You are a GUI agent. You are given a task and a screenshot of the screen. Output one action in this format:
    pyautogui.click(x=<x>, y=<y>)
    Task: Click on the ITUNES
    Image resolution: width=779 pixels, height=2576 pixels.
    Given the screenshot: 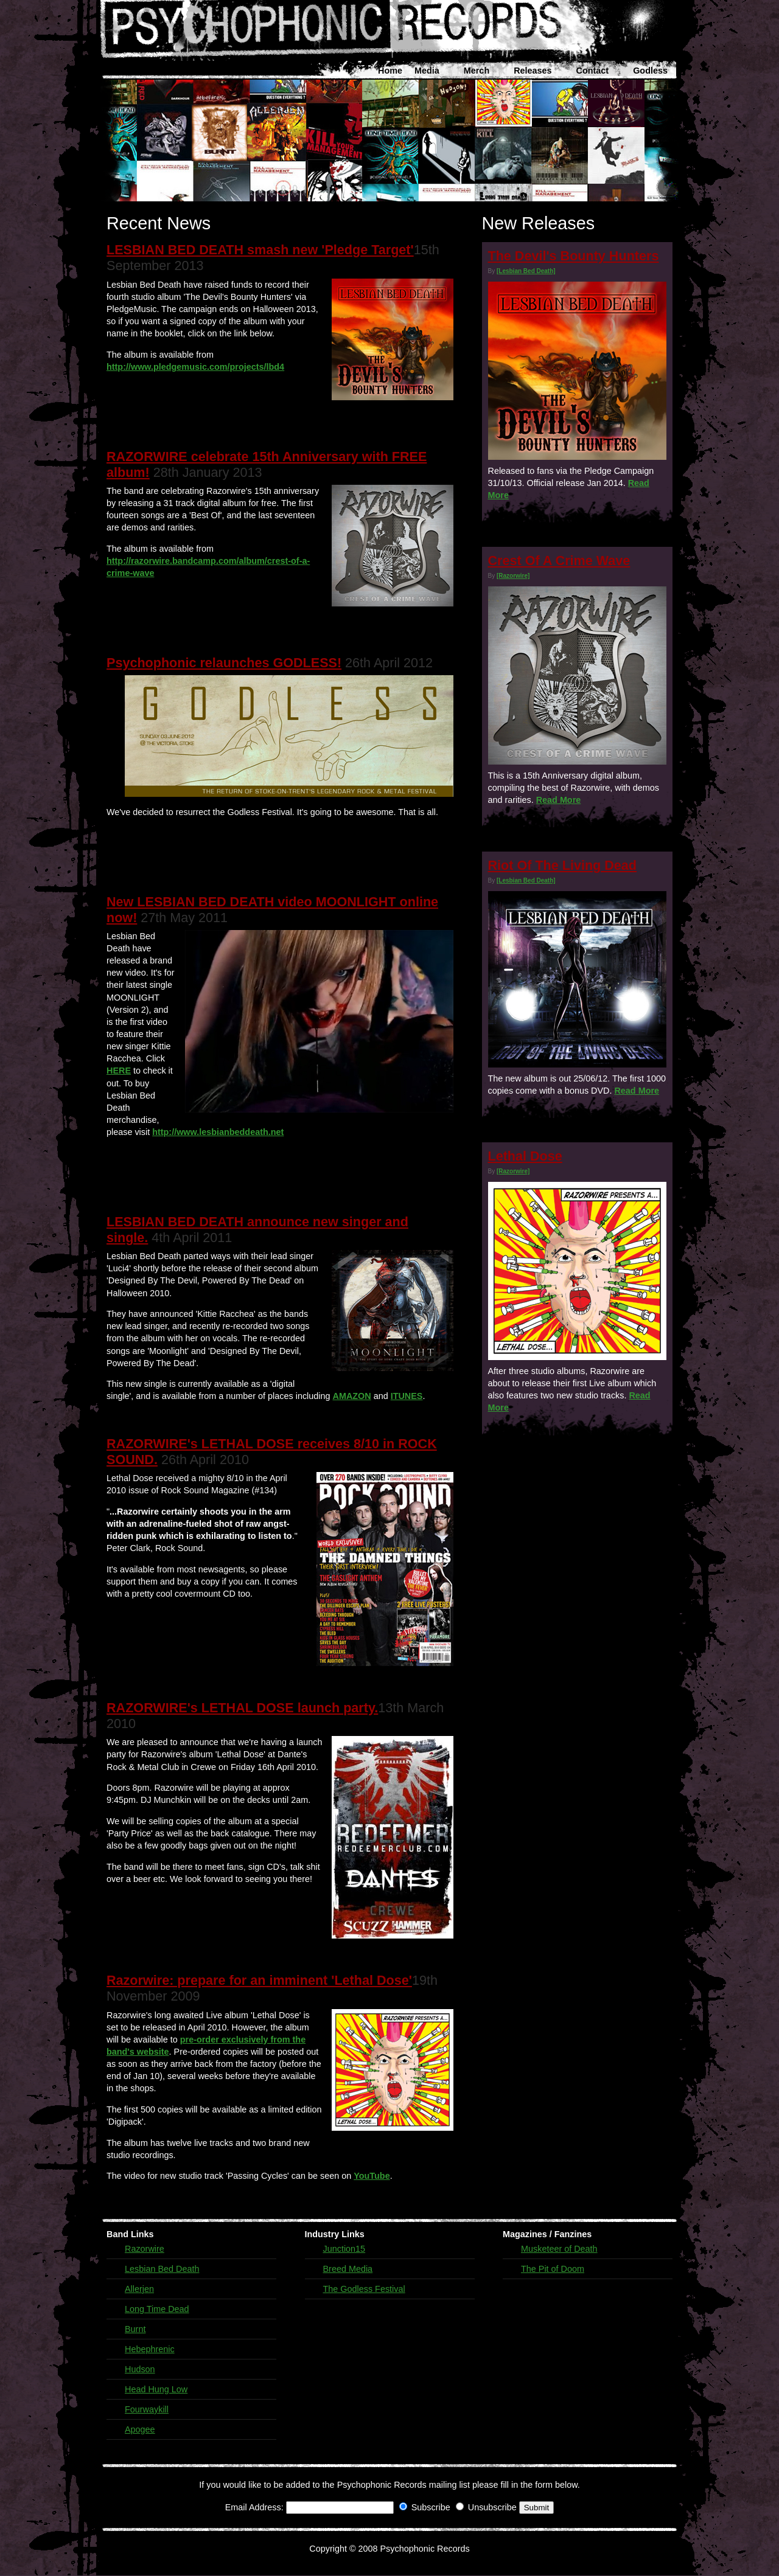 What is the action you would take?
    pyautogui.click(x=407, y=1396)
    